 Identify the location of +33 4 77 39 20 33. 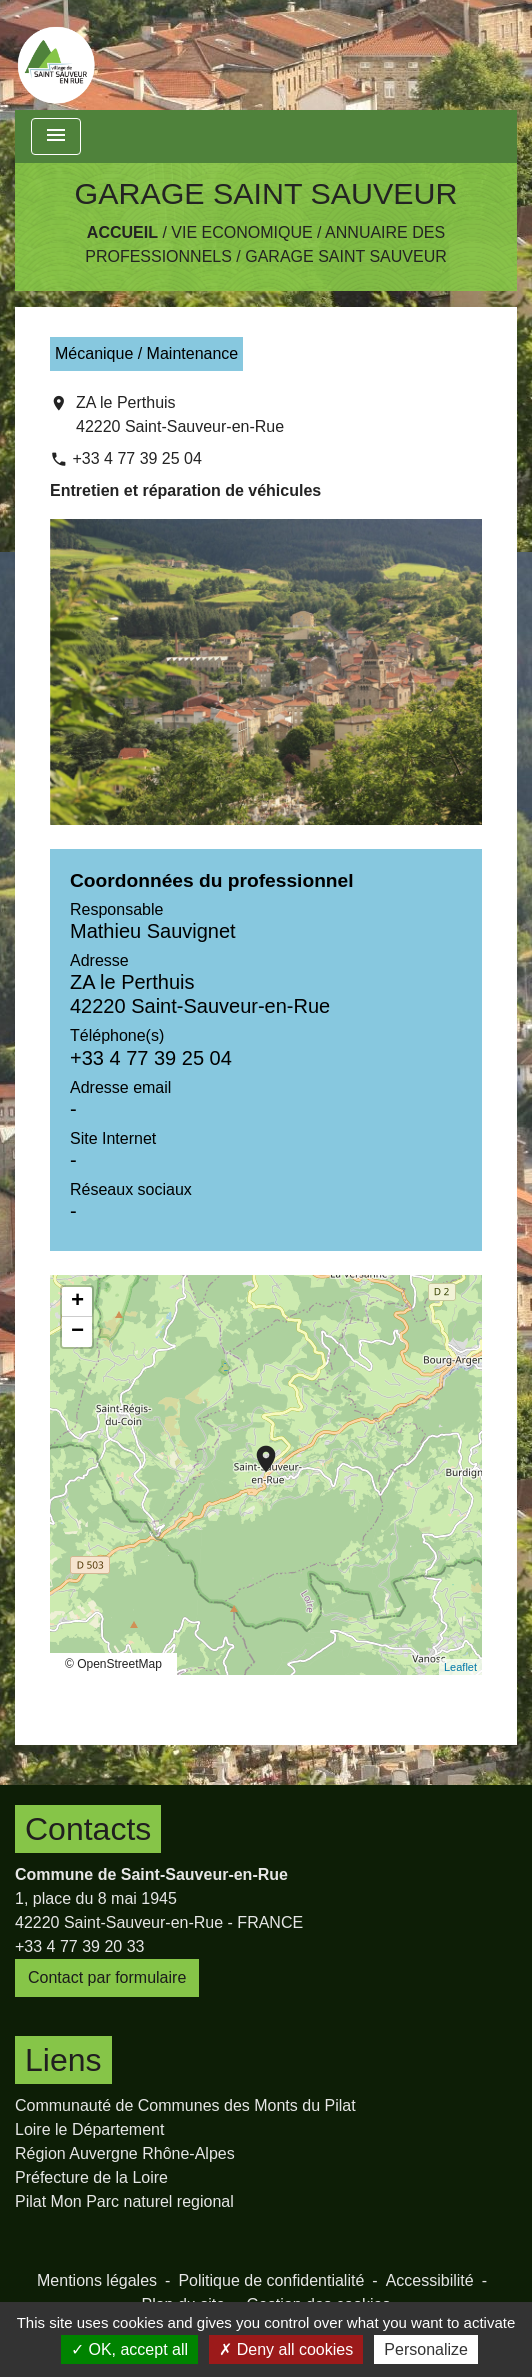
(79, 1946).